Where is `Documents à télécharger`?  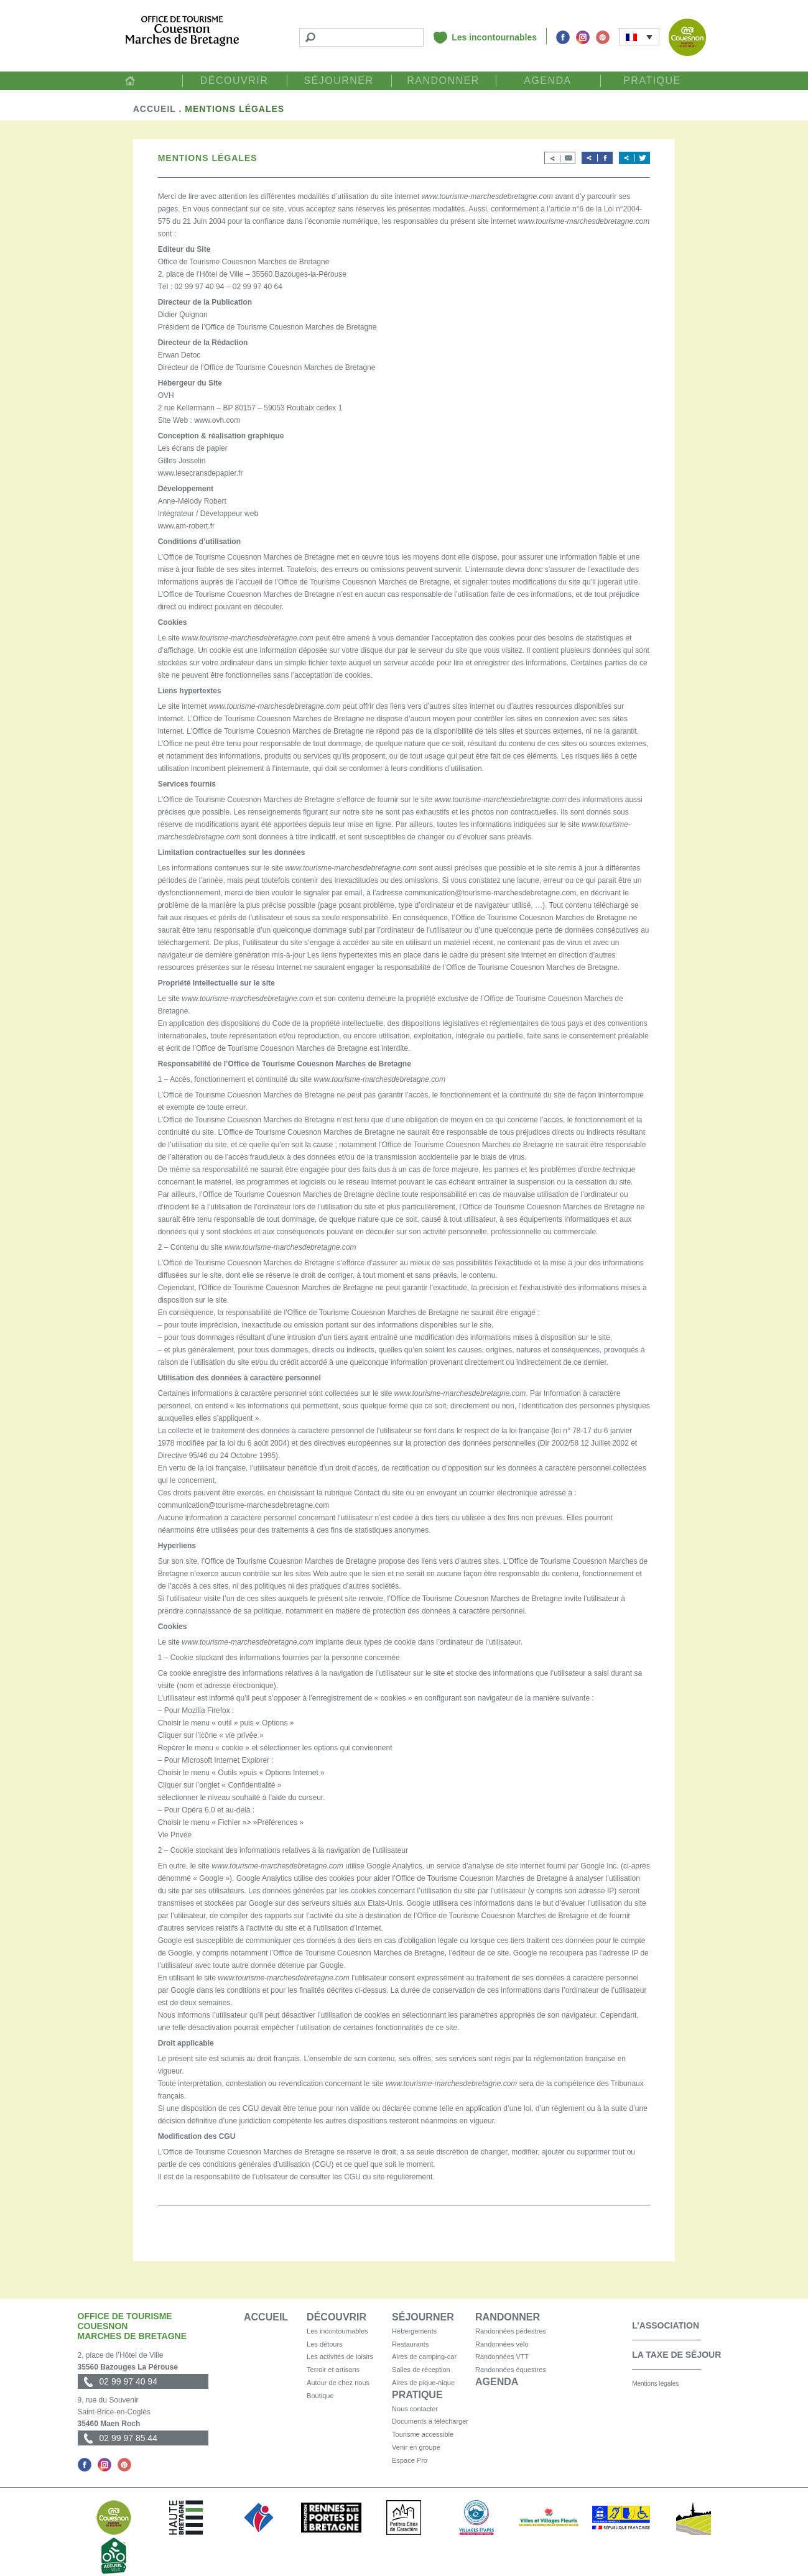 Documents à télécharger is located at coordinates (430, 2421).